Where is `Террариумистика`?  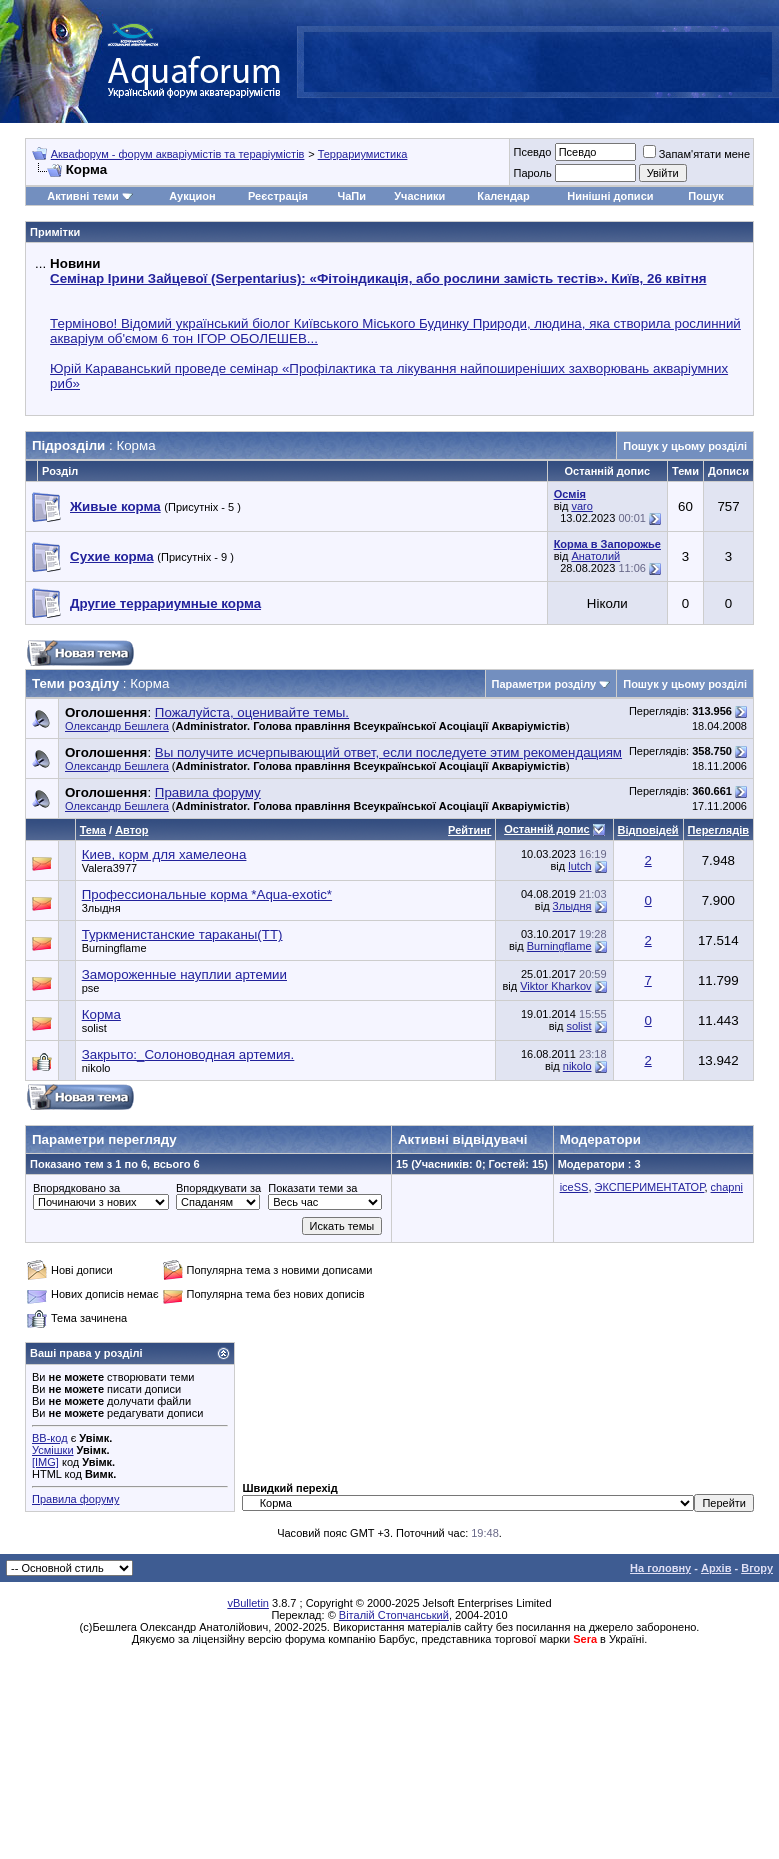
Террариумистика is located at coordinates (363, 154).